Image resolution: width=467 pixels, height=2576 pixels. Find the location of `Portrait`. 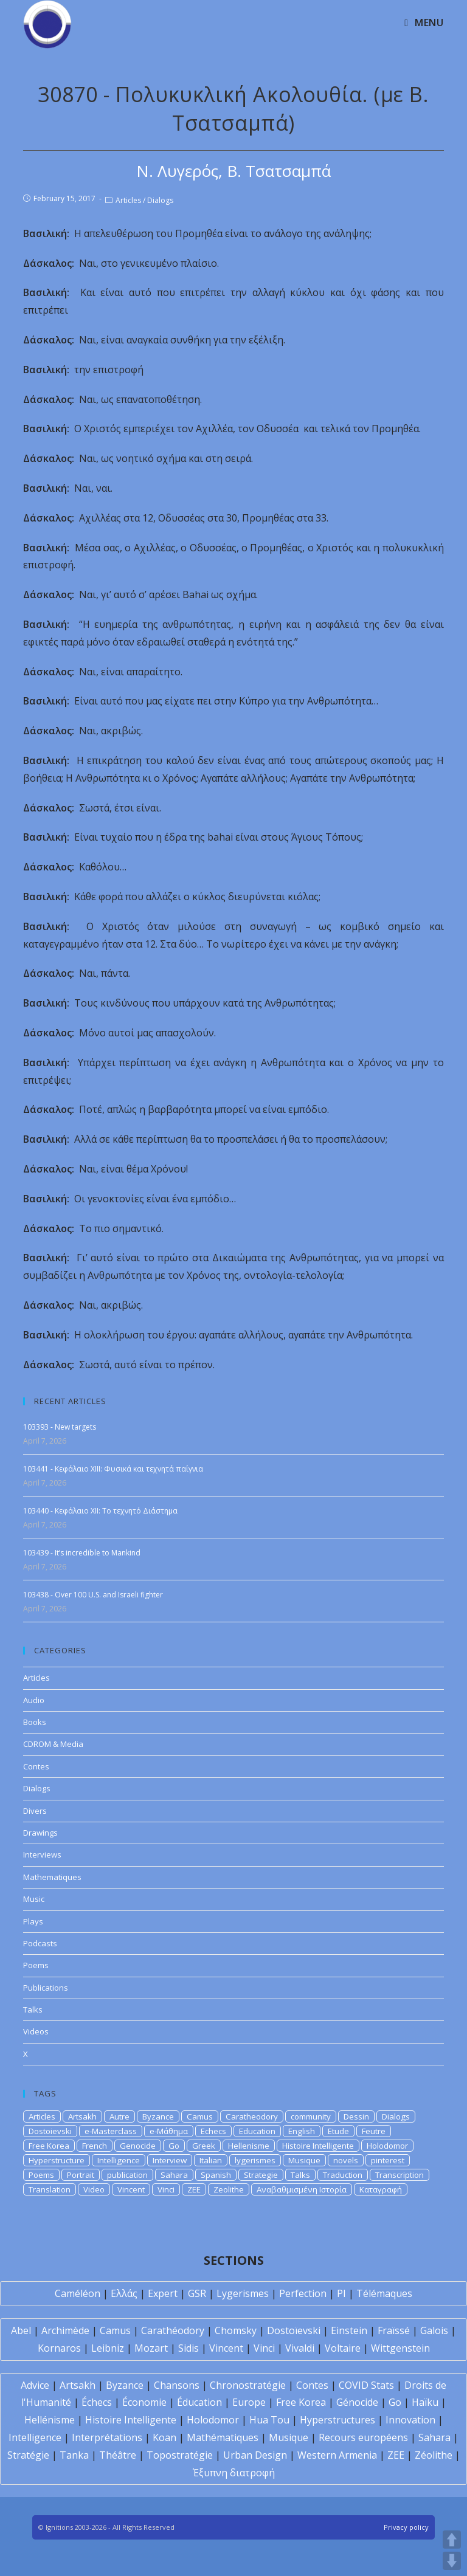

Portrait is located at coordinates (80, 2174).